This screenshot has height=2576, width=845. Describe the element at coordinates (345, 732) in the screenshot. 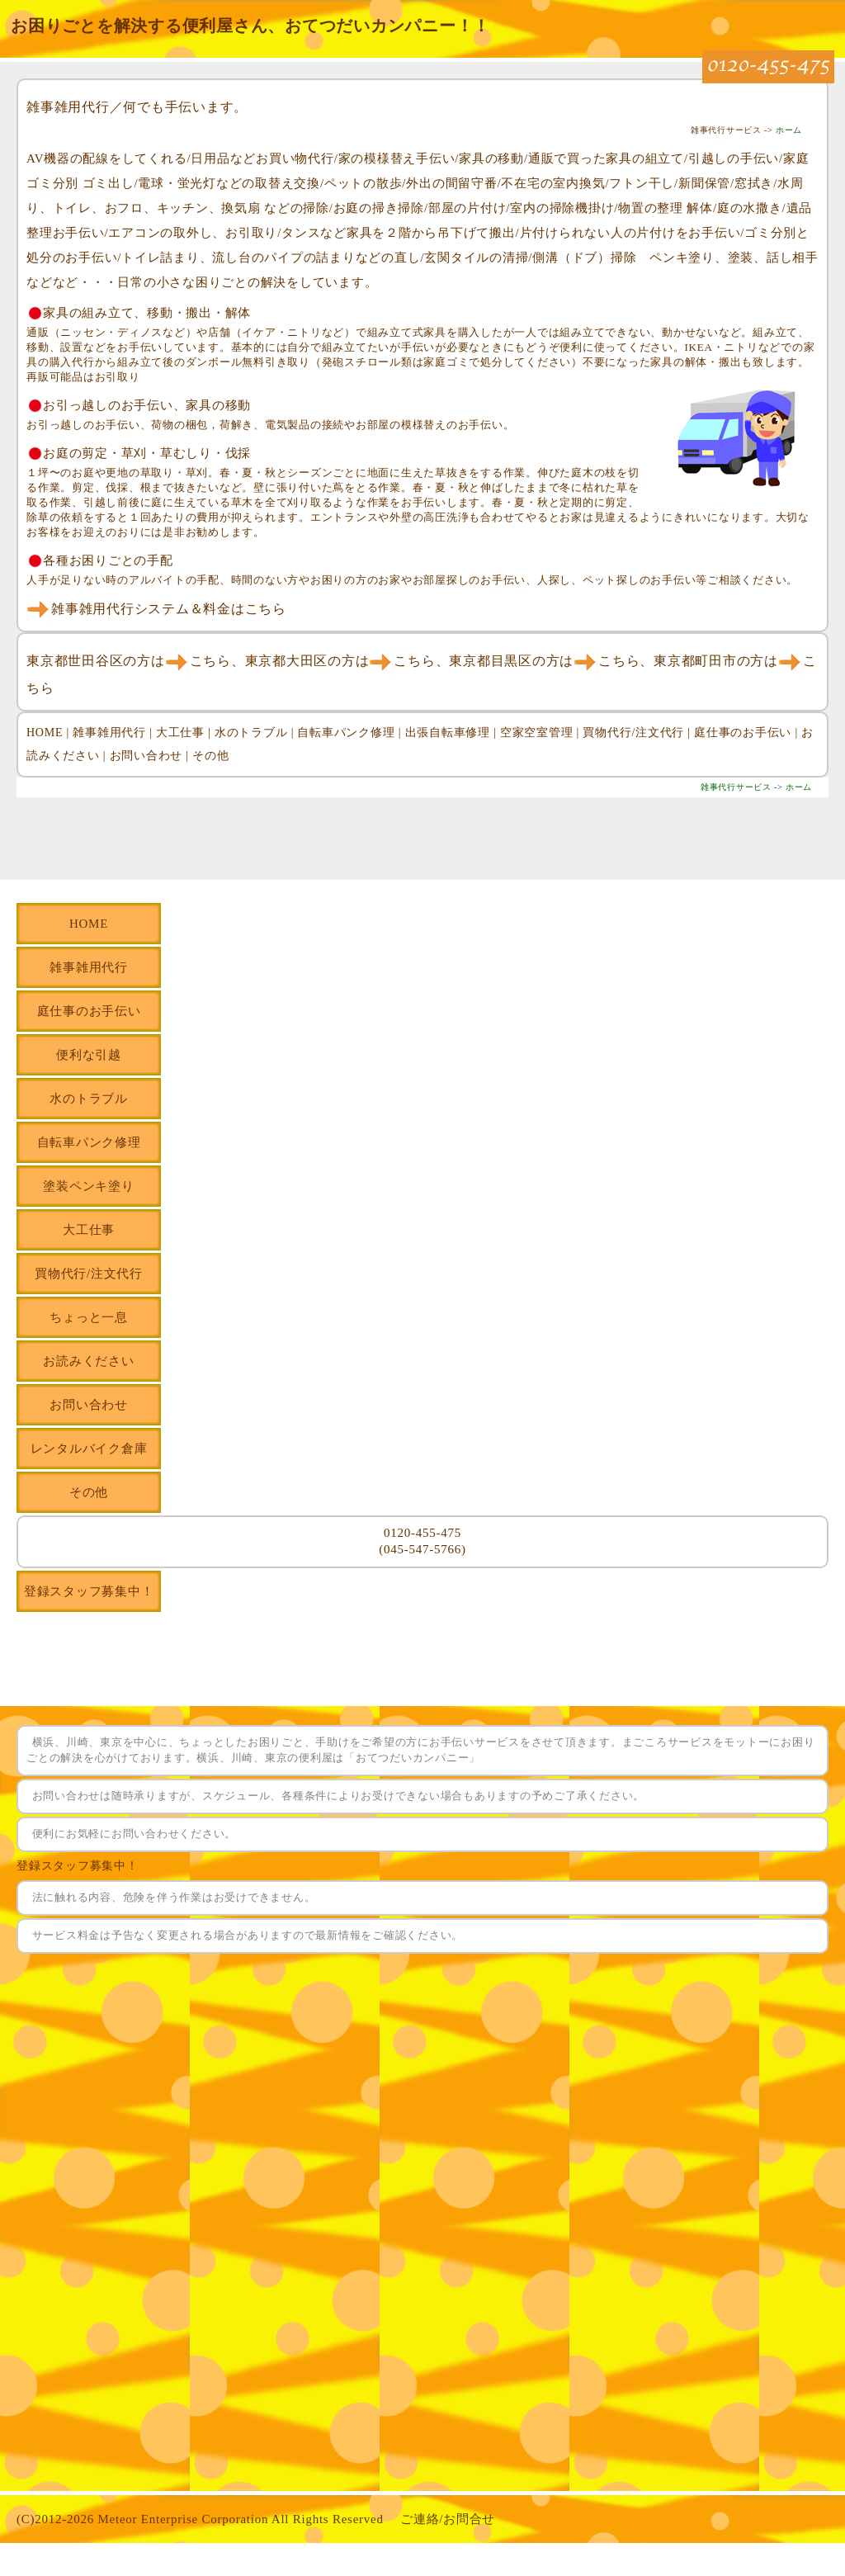

I see `自転車パンク修理` at that location.